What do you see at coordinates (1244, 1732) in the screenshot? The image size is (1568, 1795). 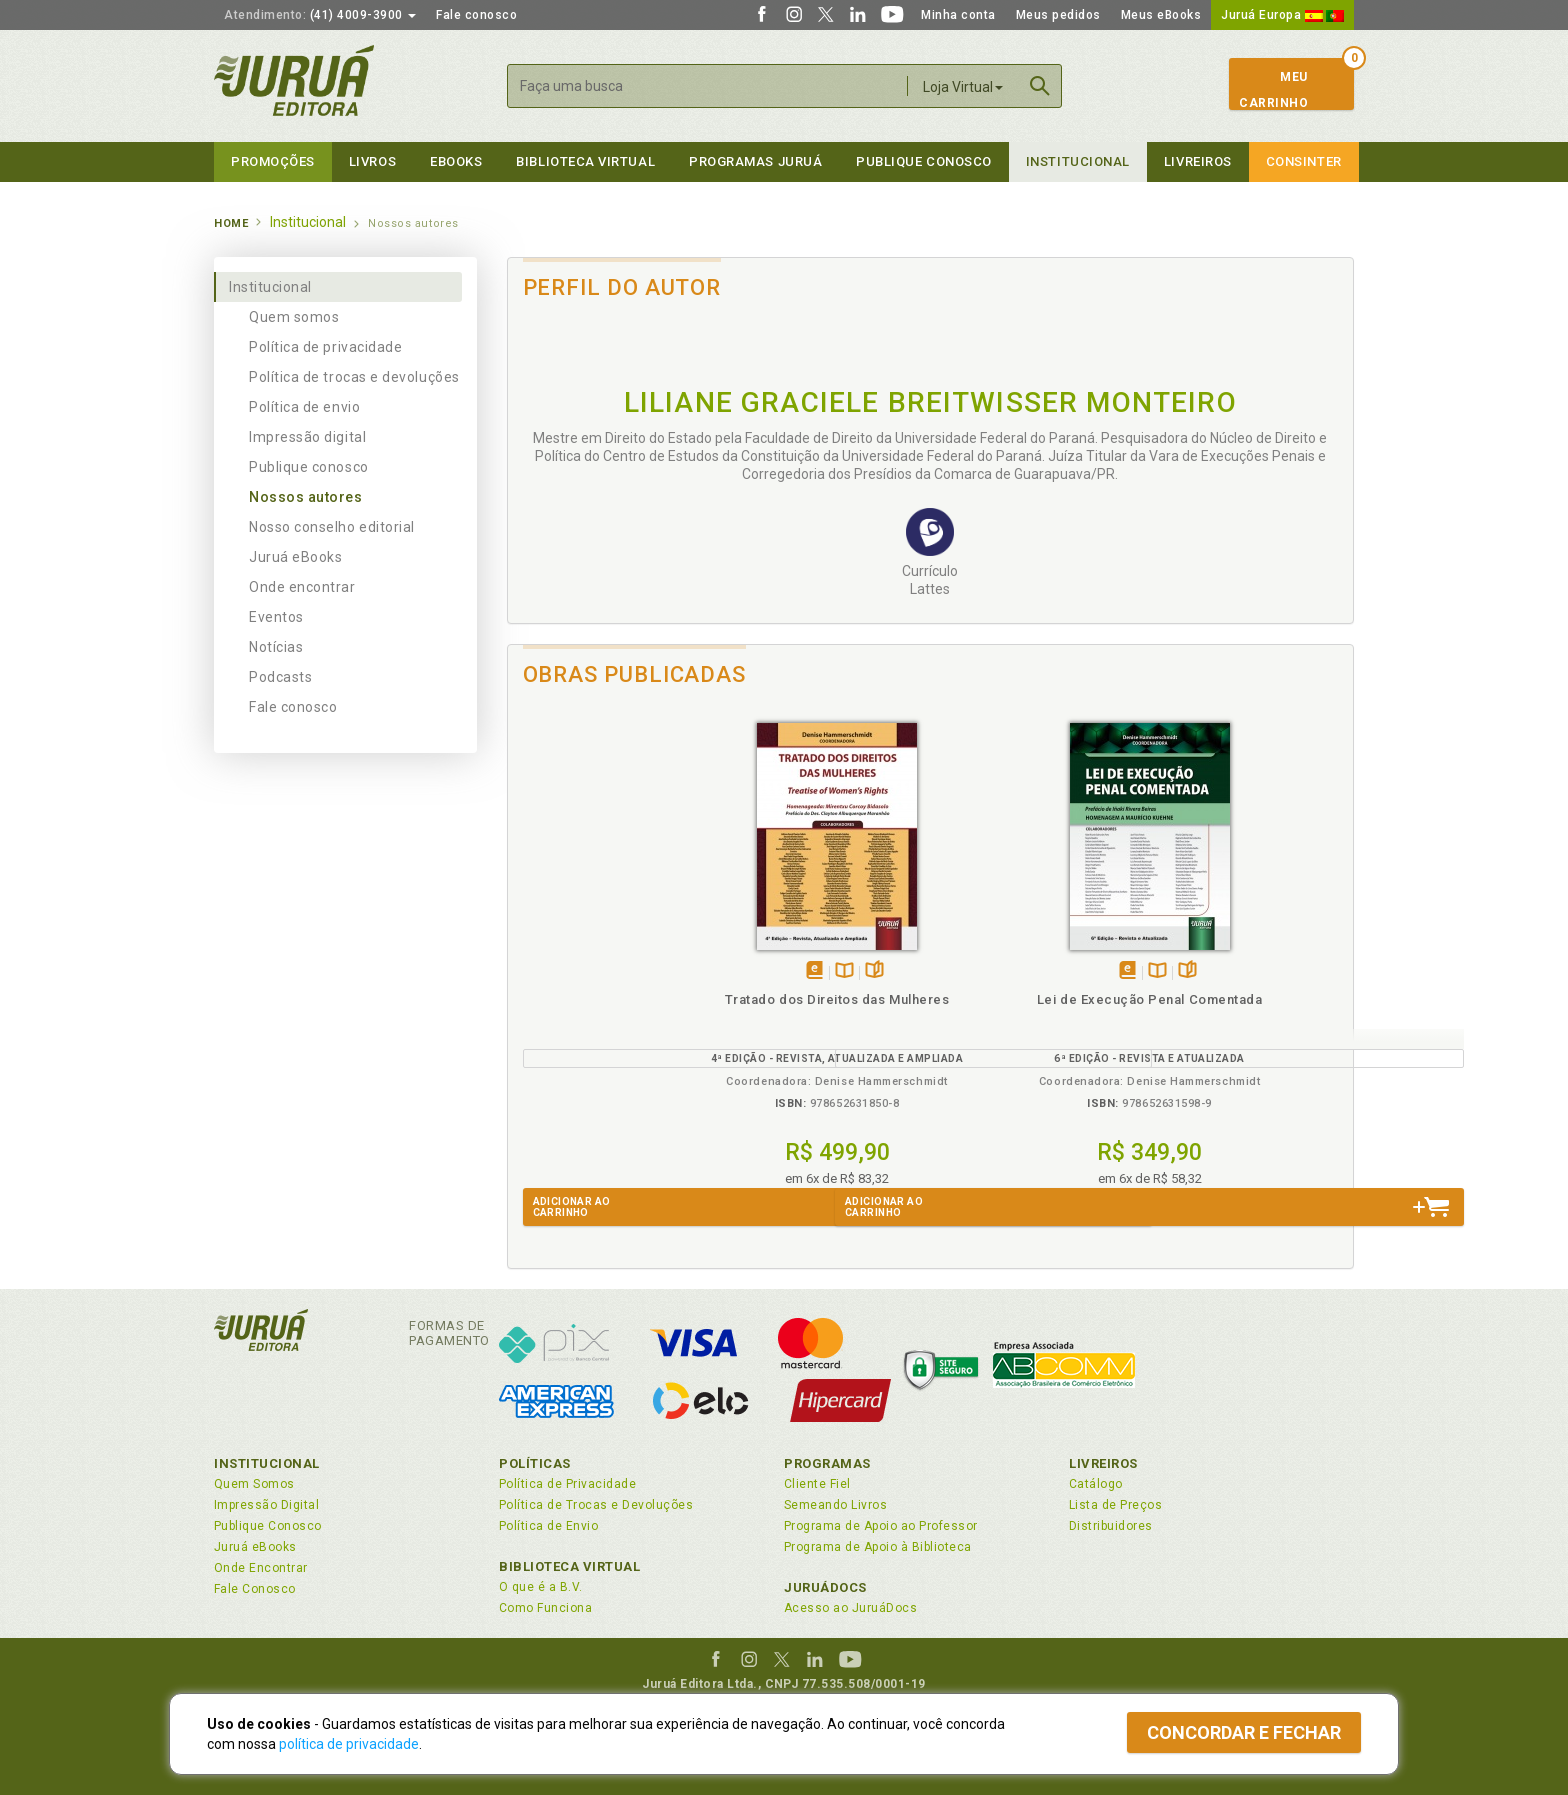 I see `Concordar e fechar` at bounding box center [1244, 1732].